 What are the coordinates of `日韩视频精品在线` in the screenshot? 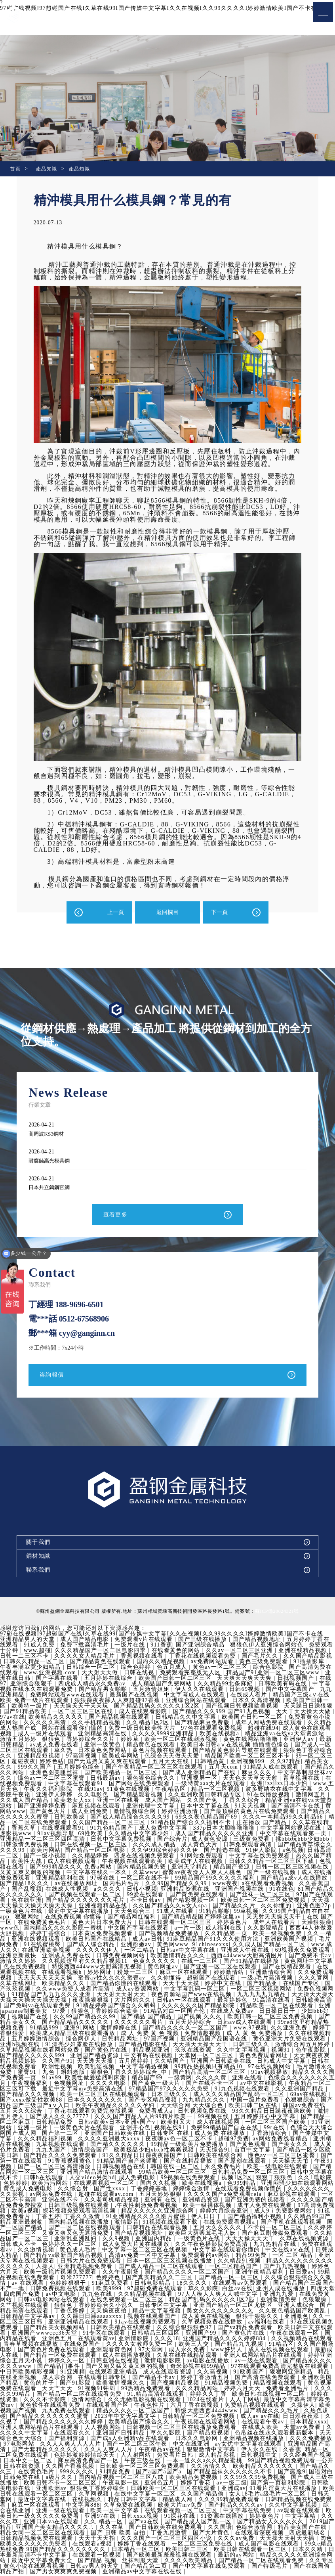 It's located at (186, 2168).